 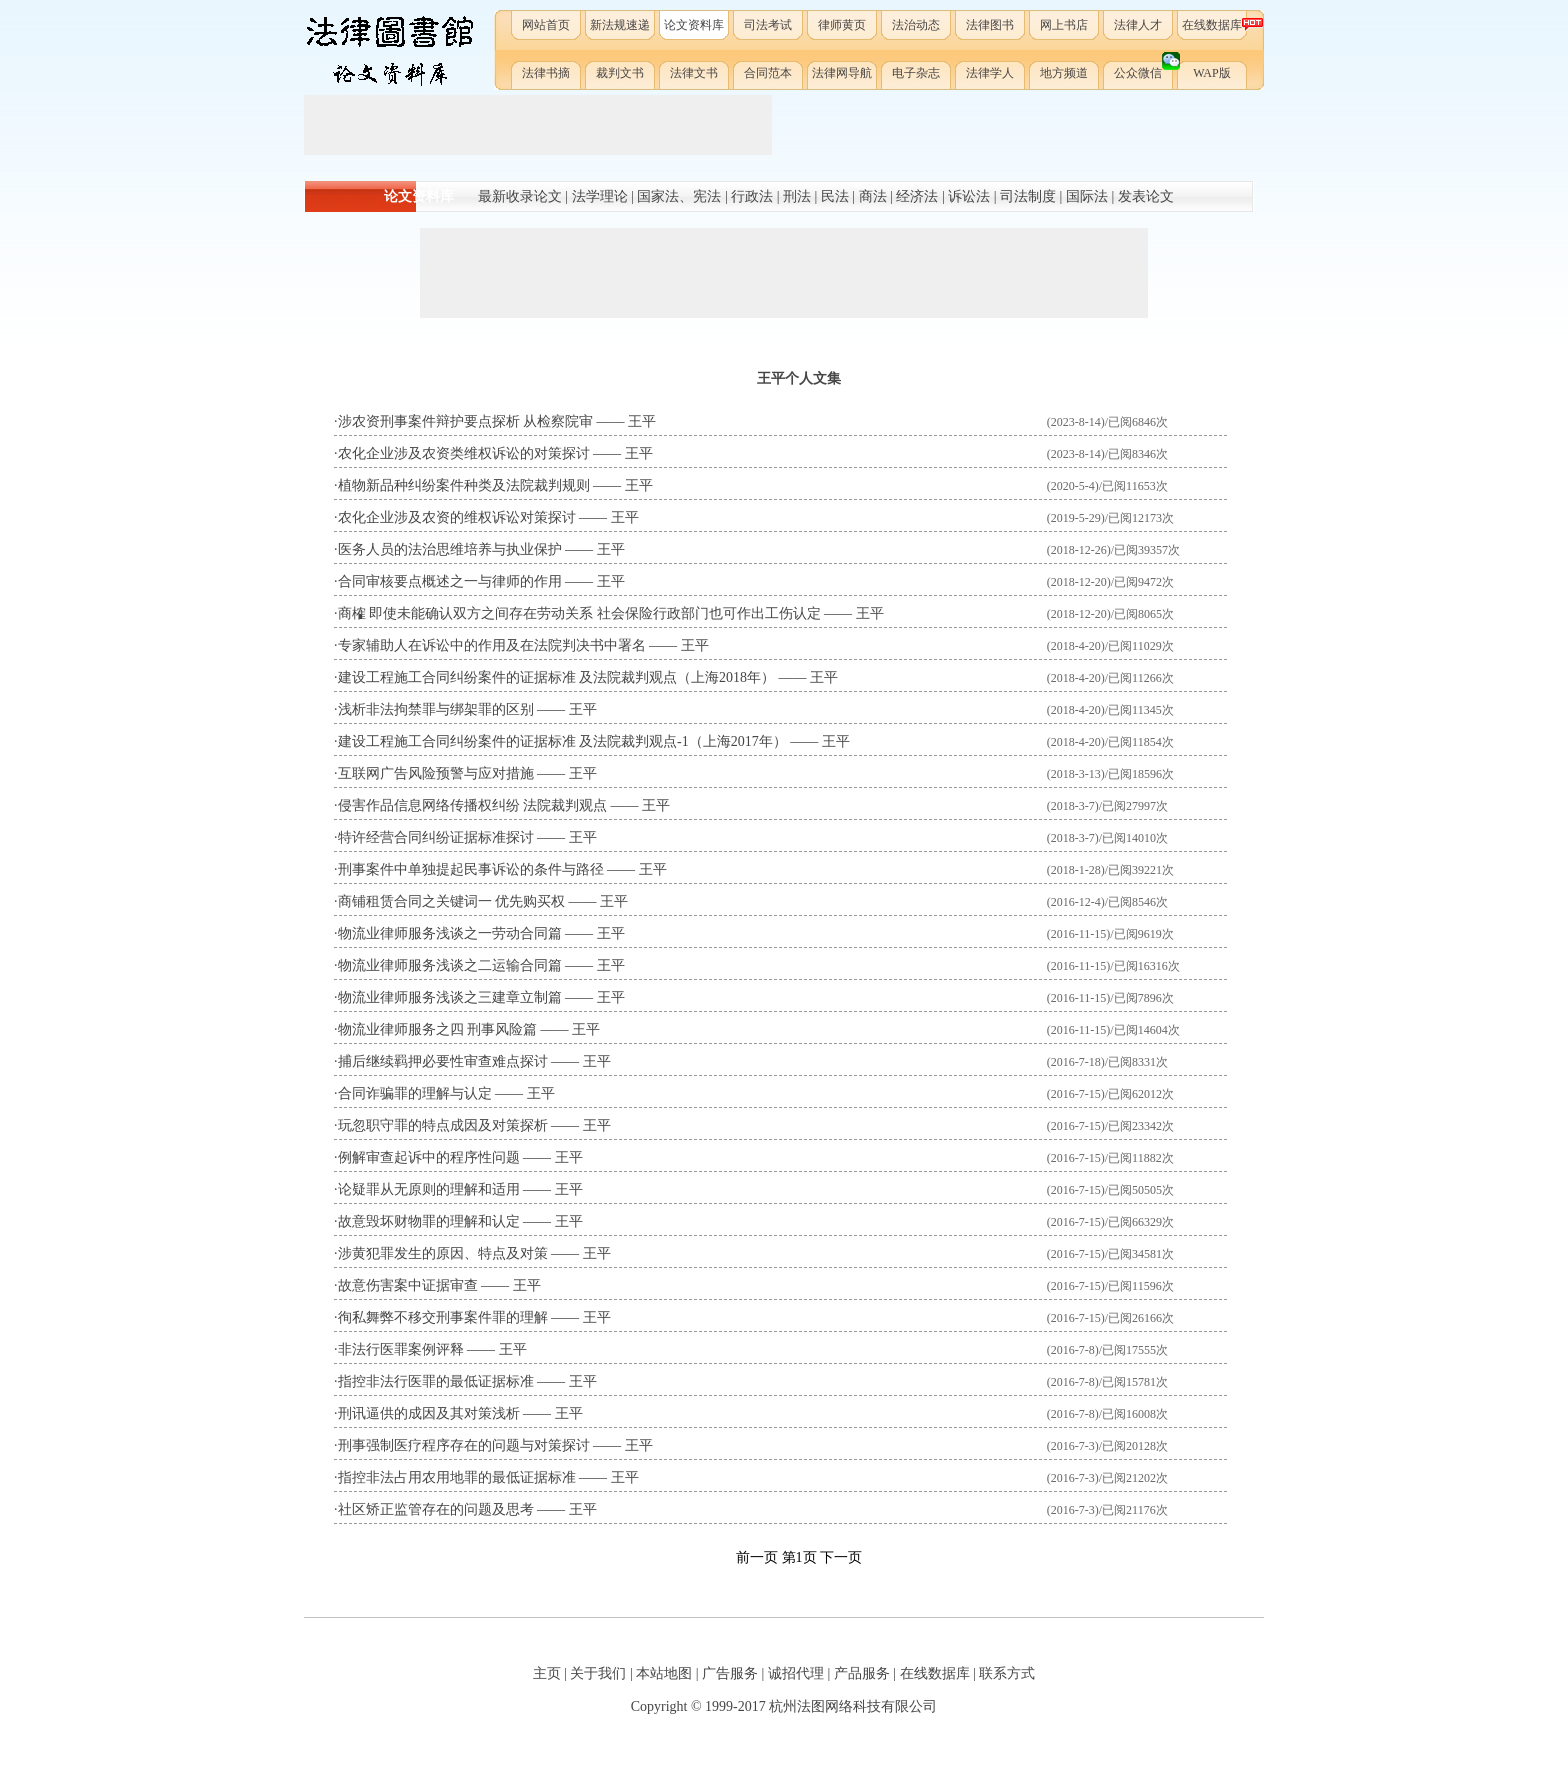 I want to click on 建设工程施工合同纠纷案件的证据标准 及法院裁判观点-1（上海2017年）, so click(x=562, y=741).